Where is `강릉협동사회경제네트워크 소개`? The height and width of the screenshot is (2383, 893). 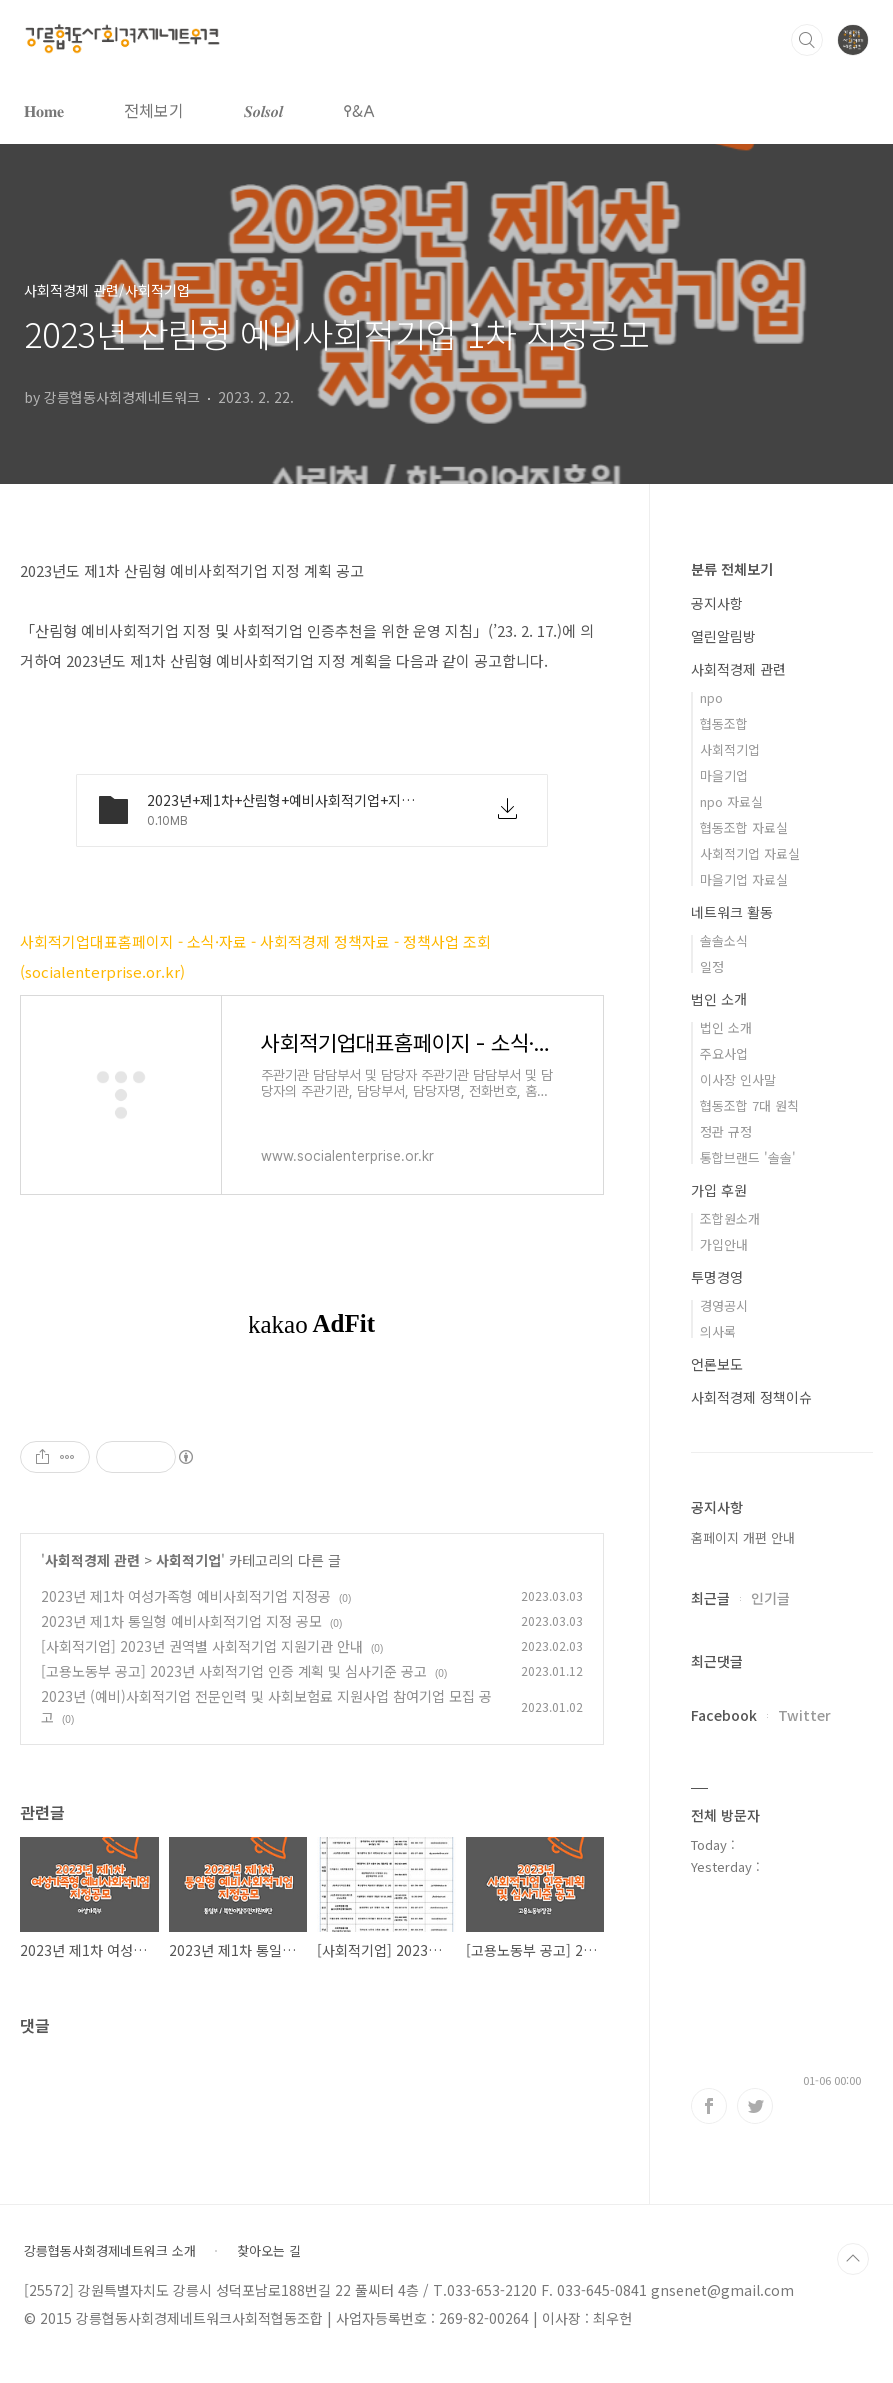 강릉협동사회경제네트워크 소개 is located at coordinates (110, 2251).